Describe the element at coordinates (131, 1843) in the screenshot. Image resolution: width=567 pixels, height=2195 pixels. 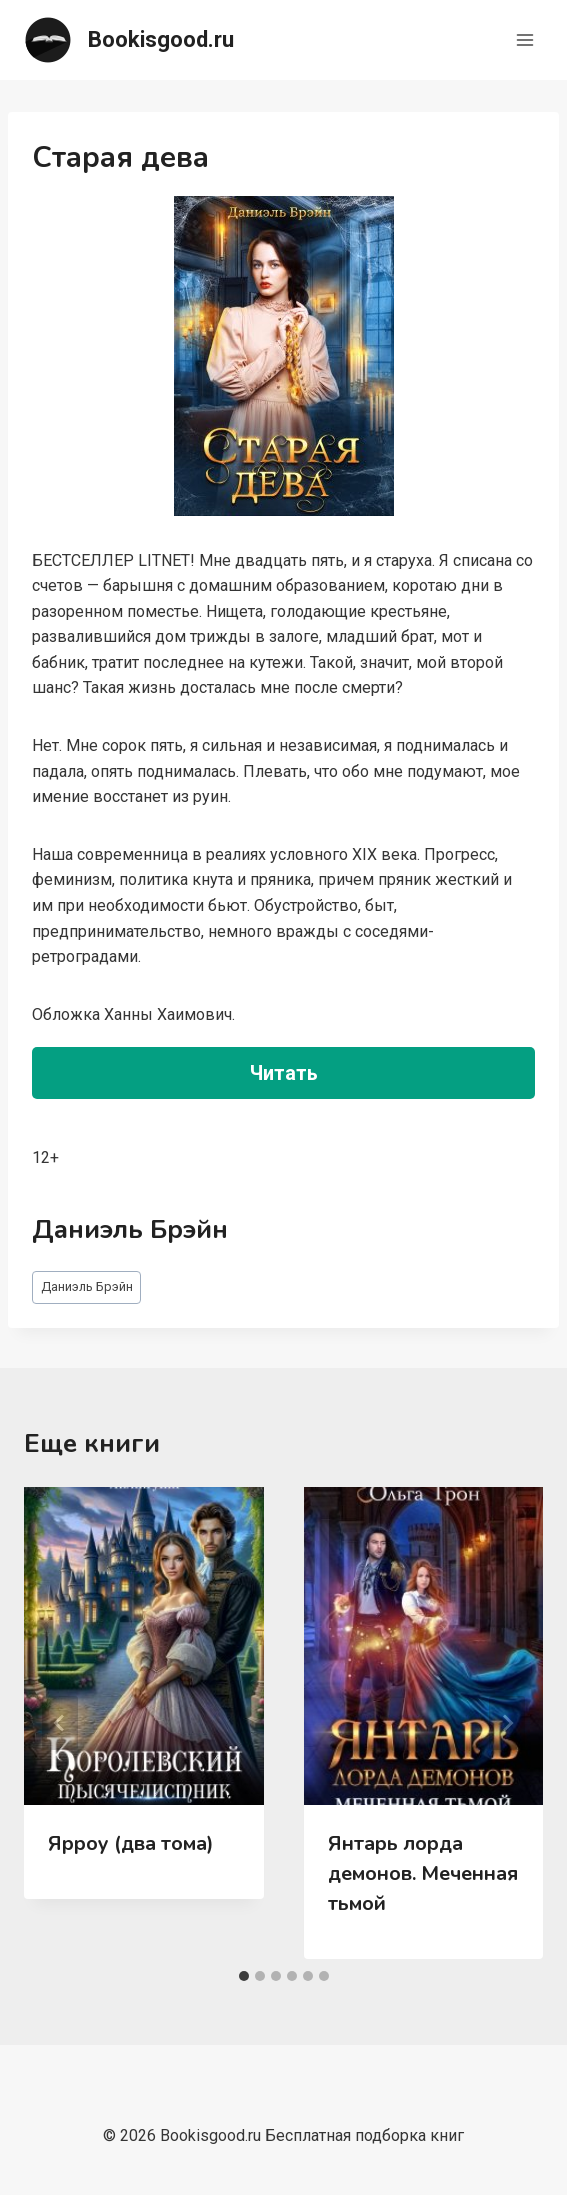
I see `Ярроу (два тома)` at that location.